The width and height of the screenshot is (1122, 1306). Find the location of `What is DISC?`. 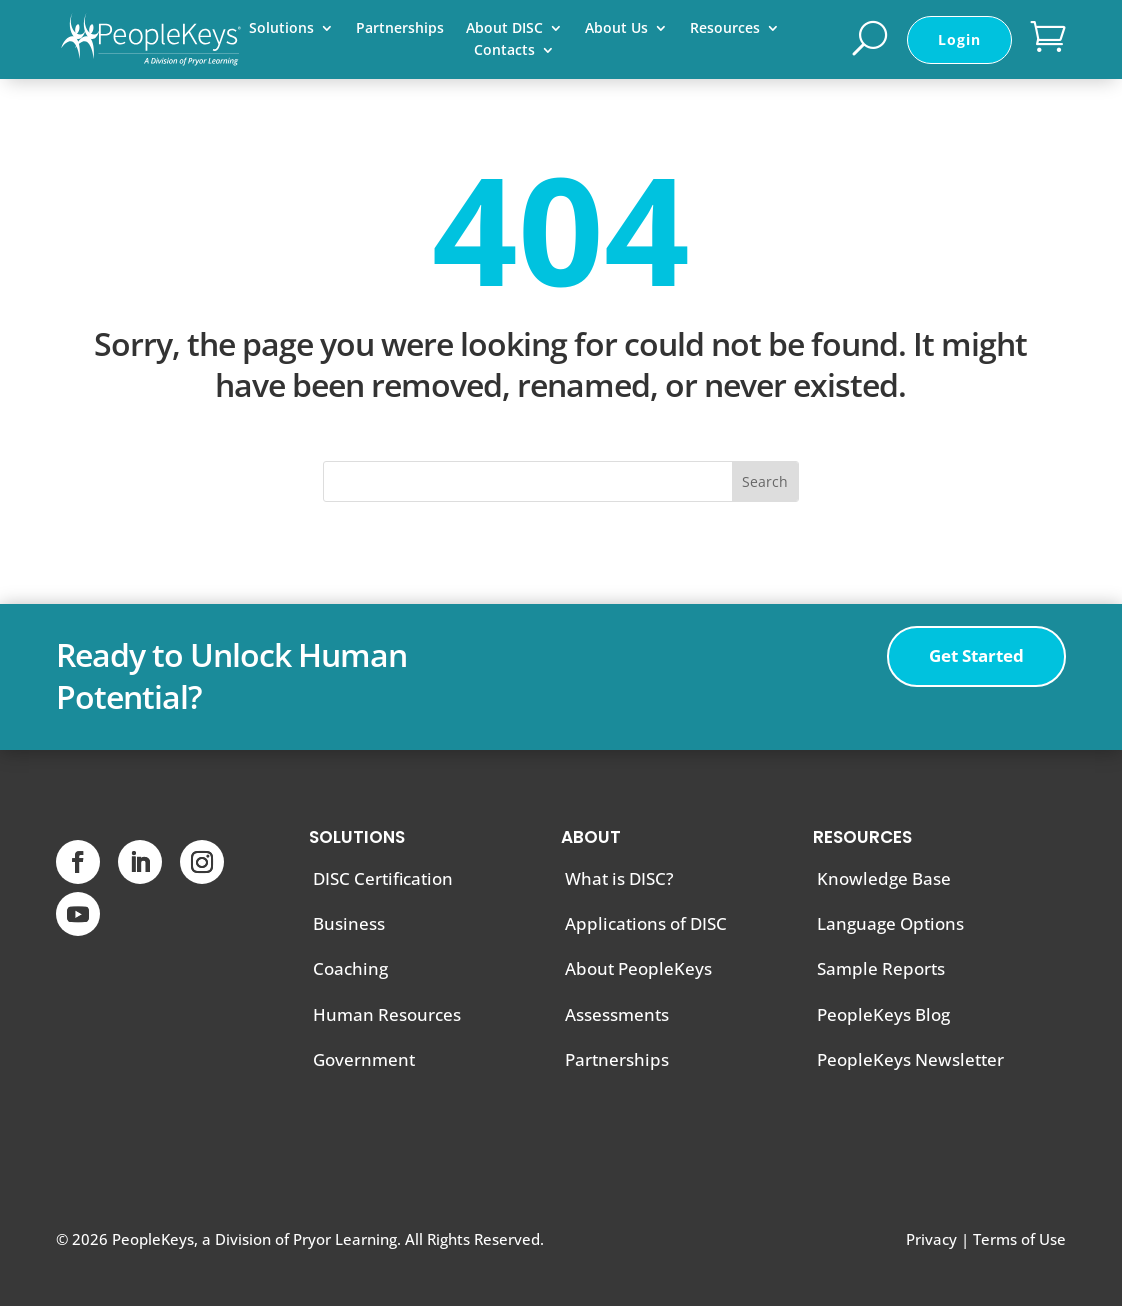

What is DISC? is located at coordinates (619, 878).